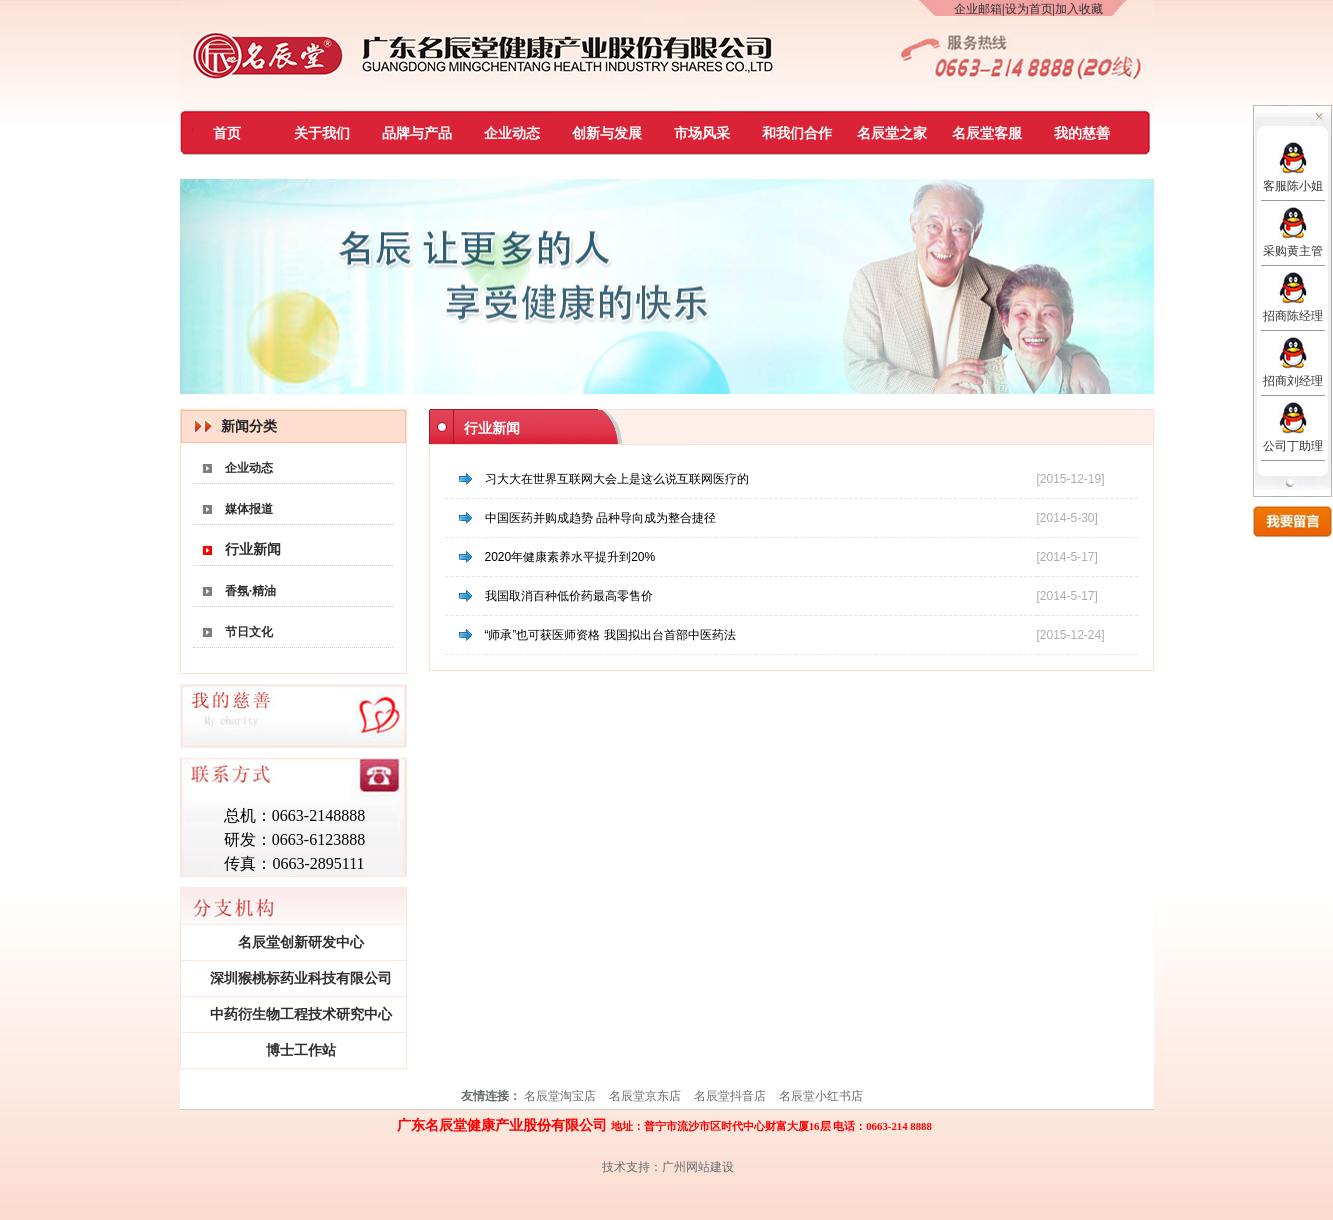 The height and width of the screenshot is (1220, 1333). What do you see at coordinates (301, 1014) in the screenshot?
I see `中药衍生物工程技术研究中心` at bounding box center [301, 1014].